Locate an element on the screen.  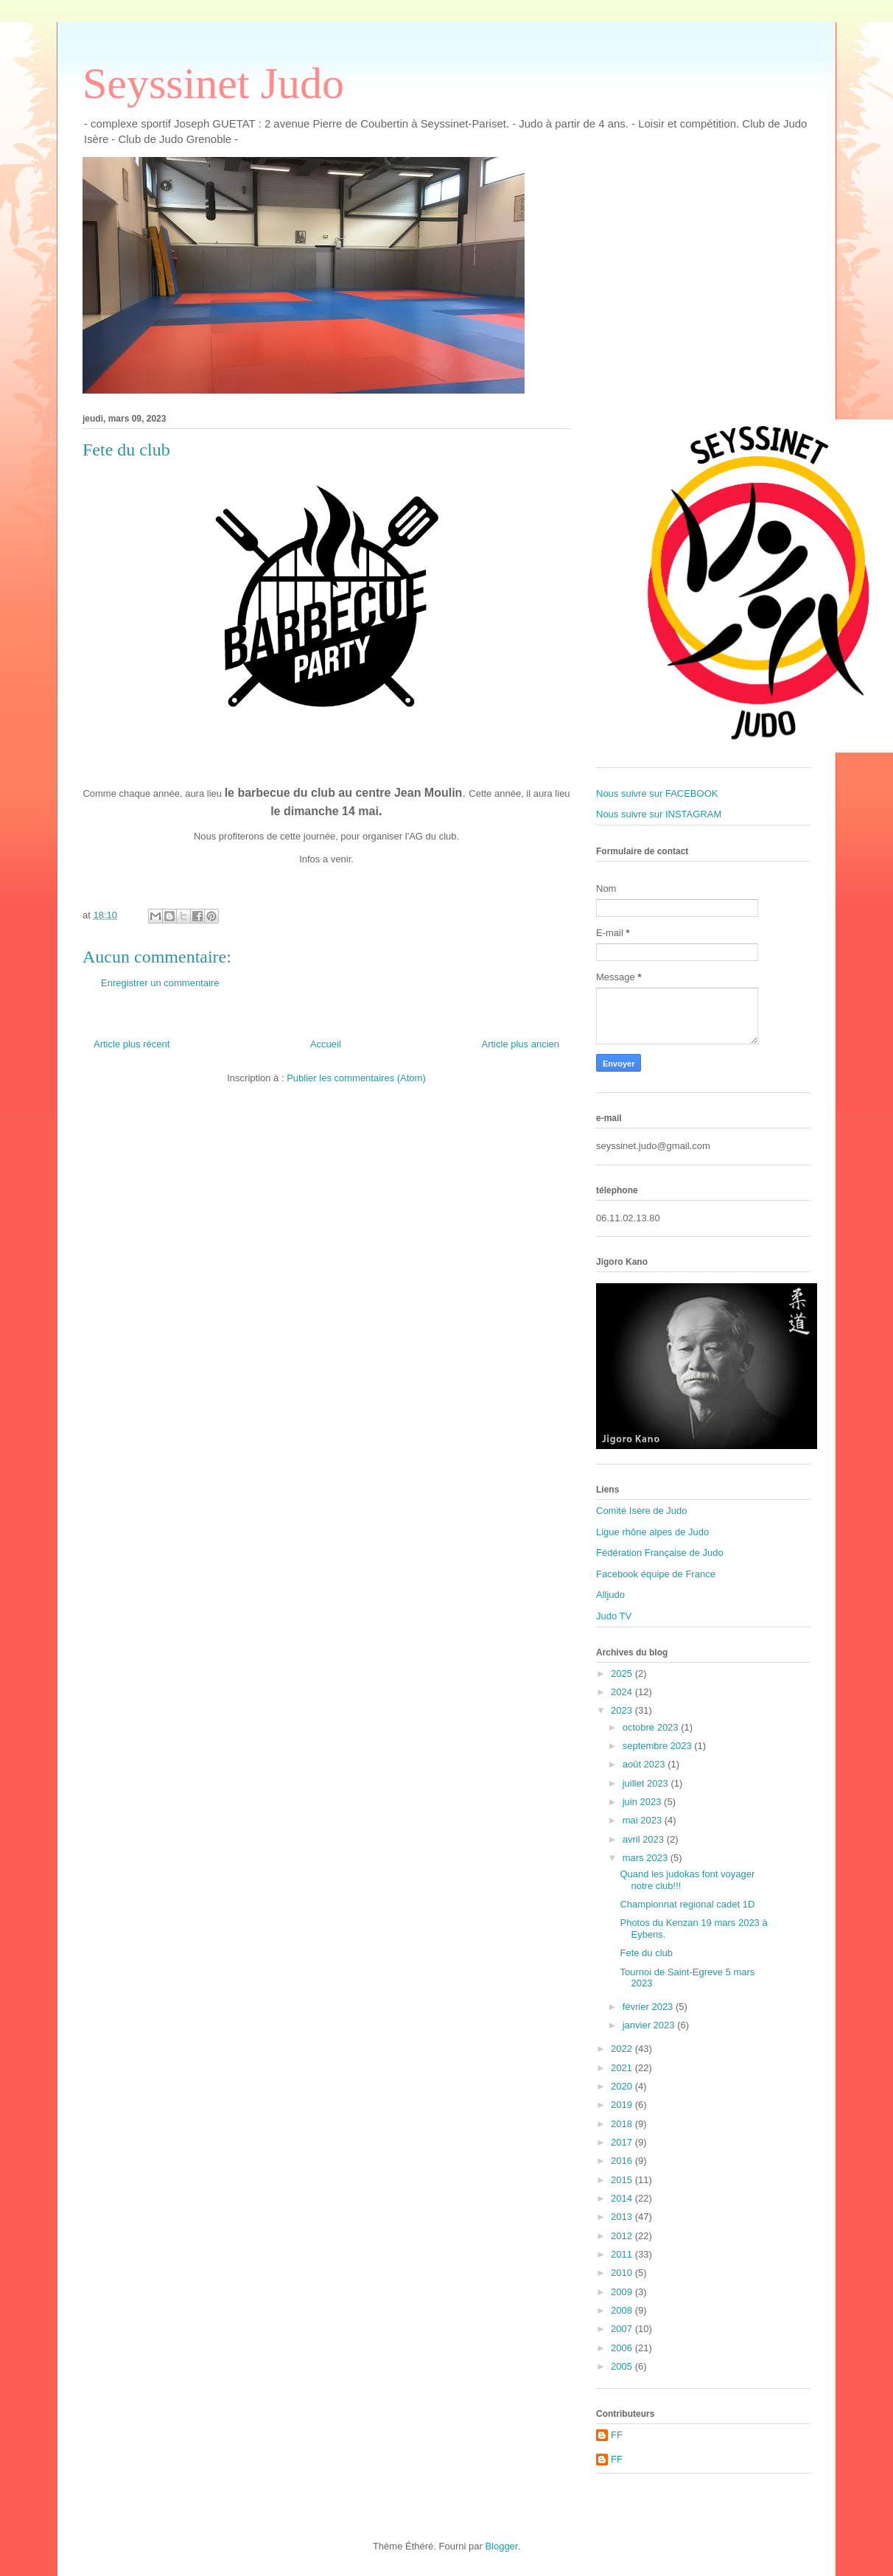
mars 2023 is located at coordinates (646, 1857).